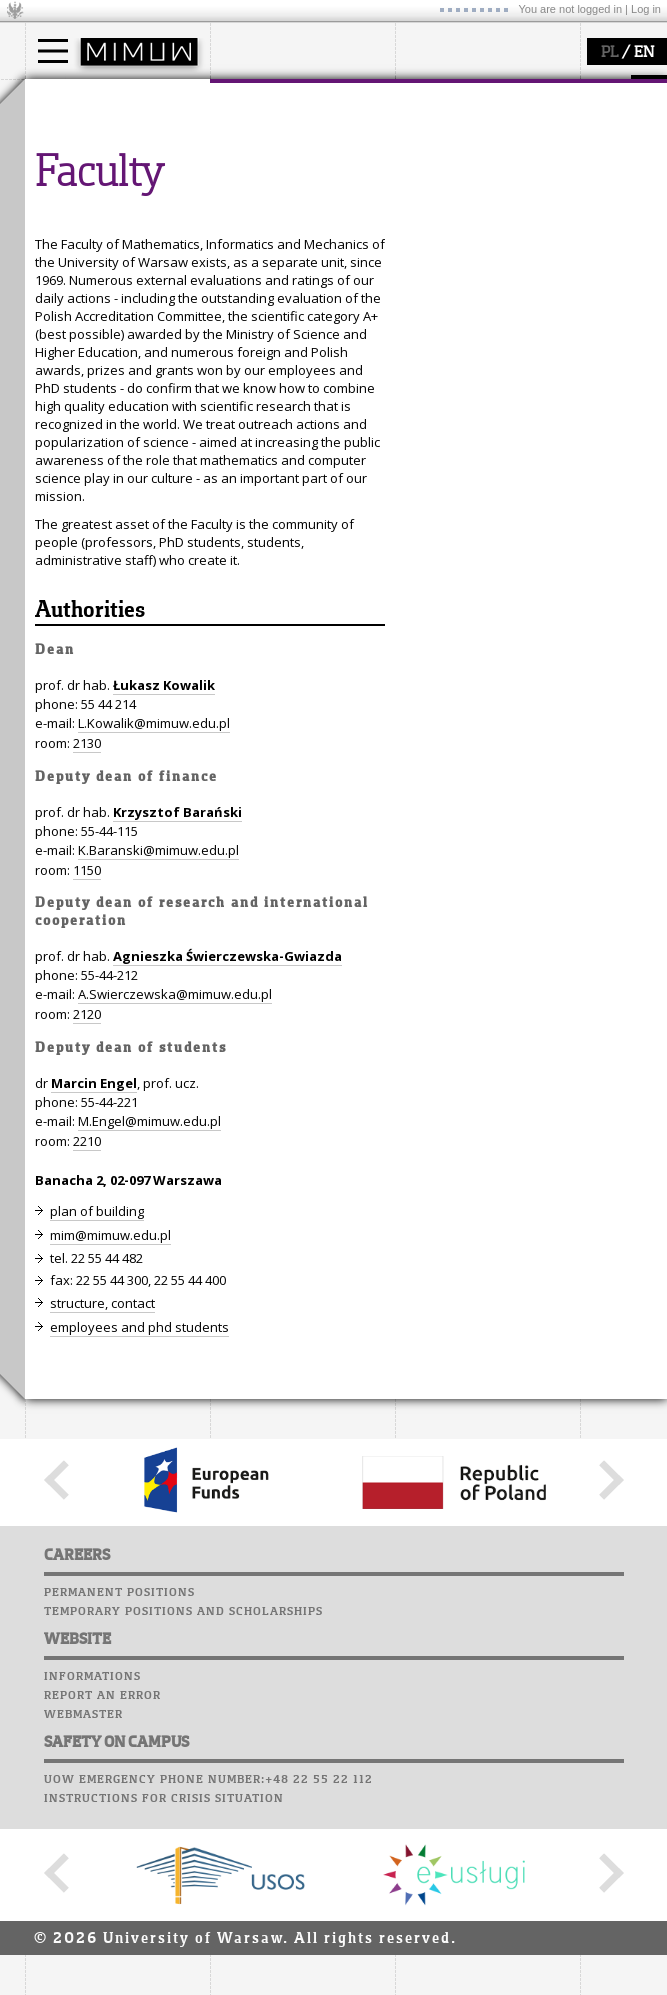  Describe the element at coordinates (87, 1240) in the screenshot. I see `1150` at that location.